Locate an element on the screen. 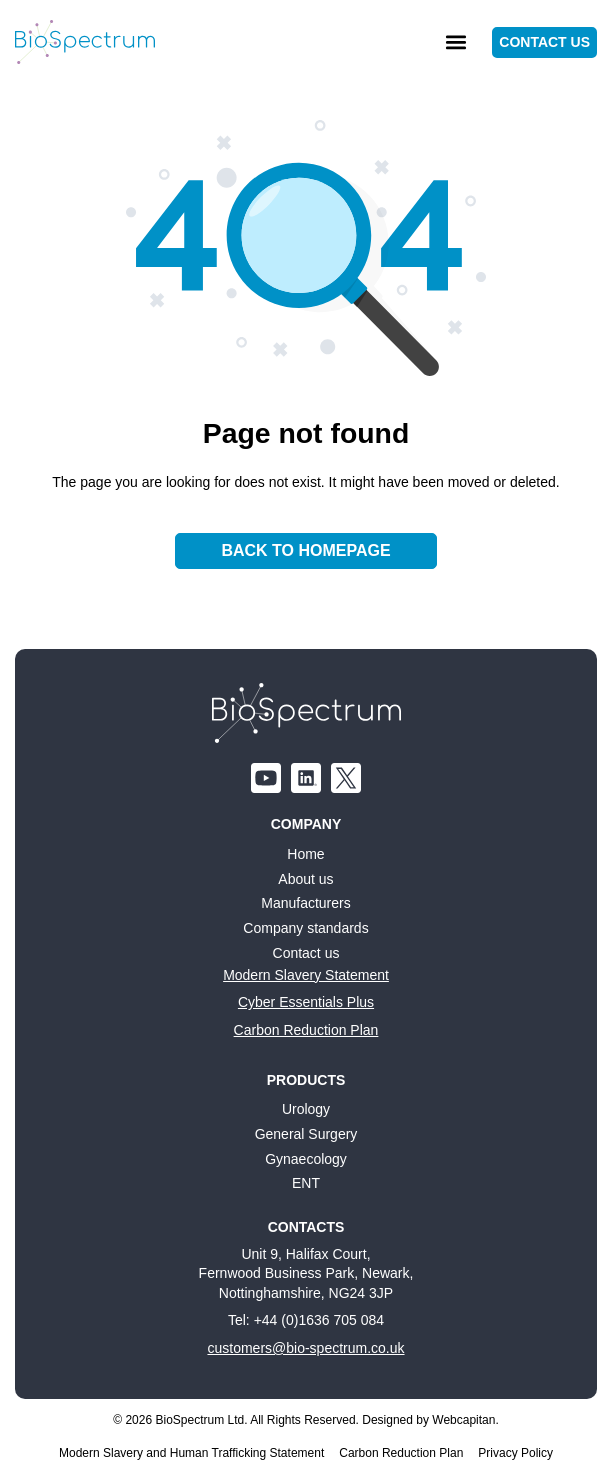 The image size is (612, 1475). Webcapitan. is located at coordinates (465, 1420).